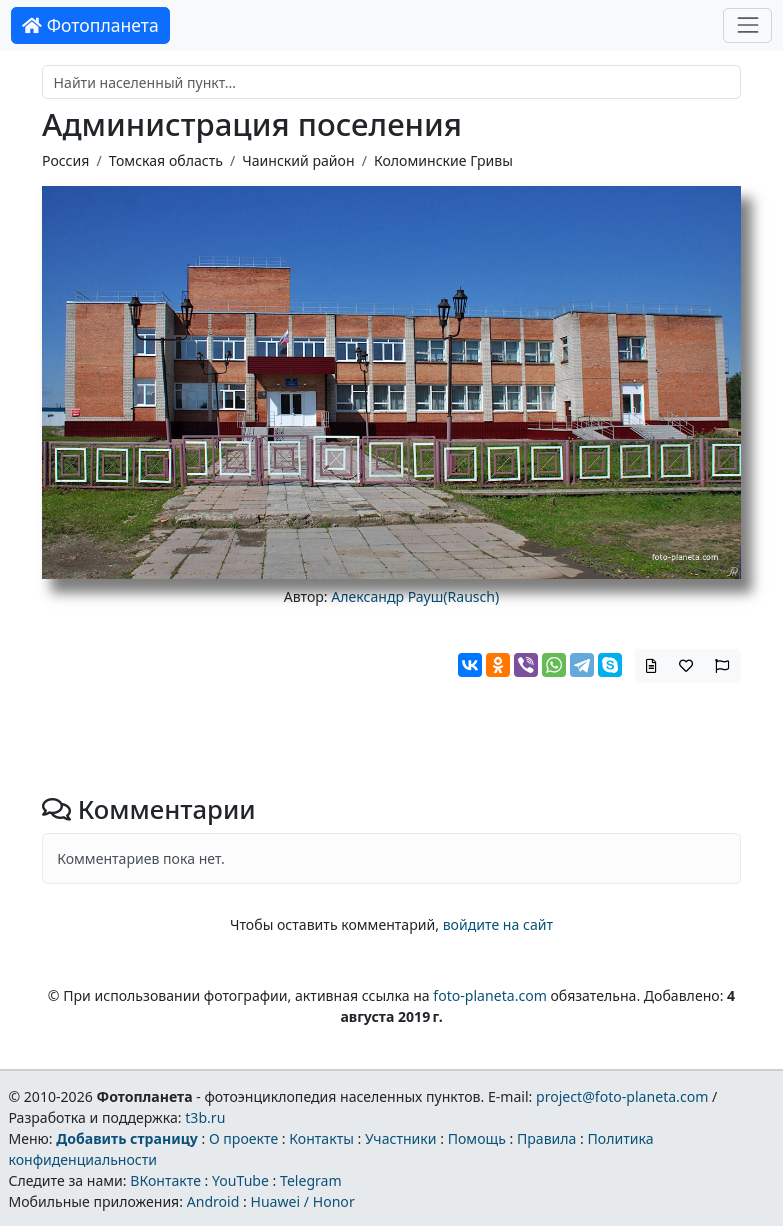 The height and width of the screenshot is (1226, 783). Describe the element at coordinates (240, 1180) in the screenshot. I see `YouTube` at that location.